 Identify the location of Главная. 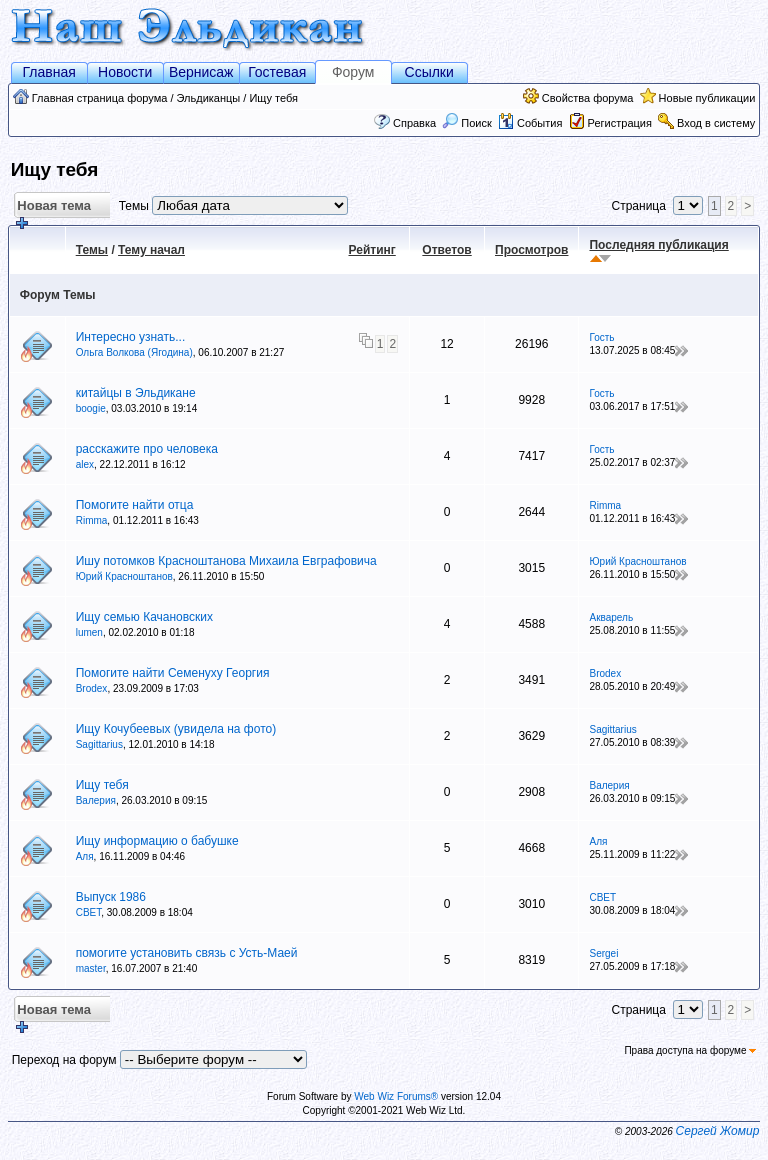
(49, 72).